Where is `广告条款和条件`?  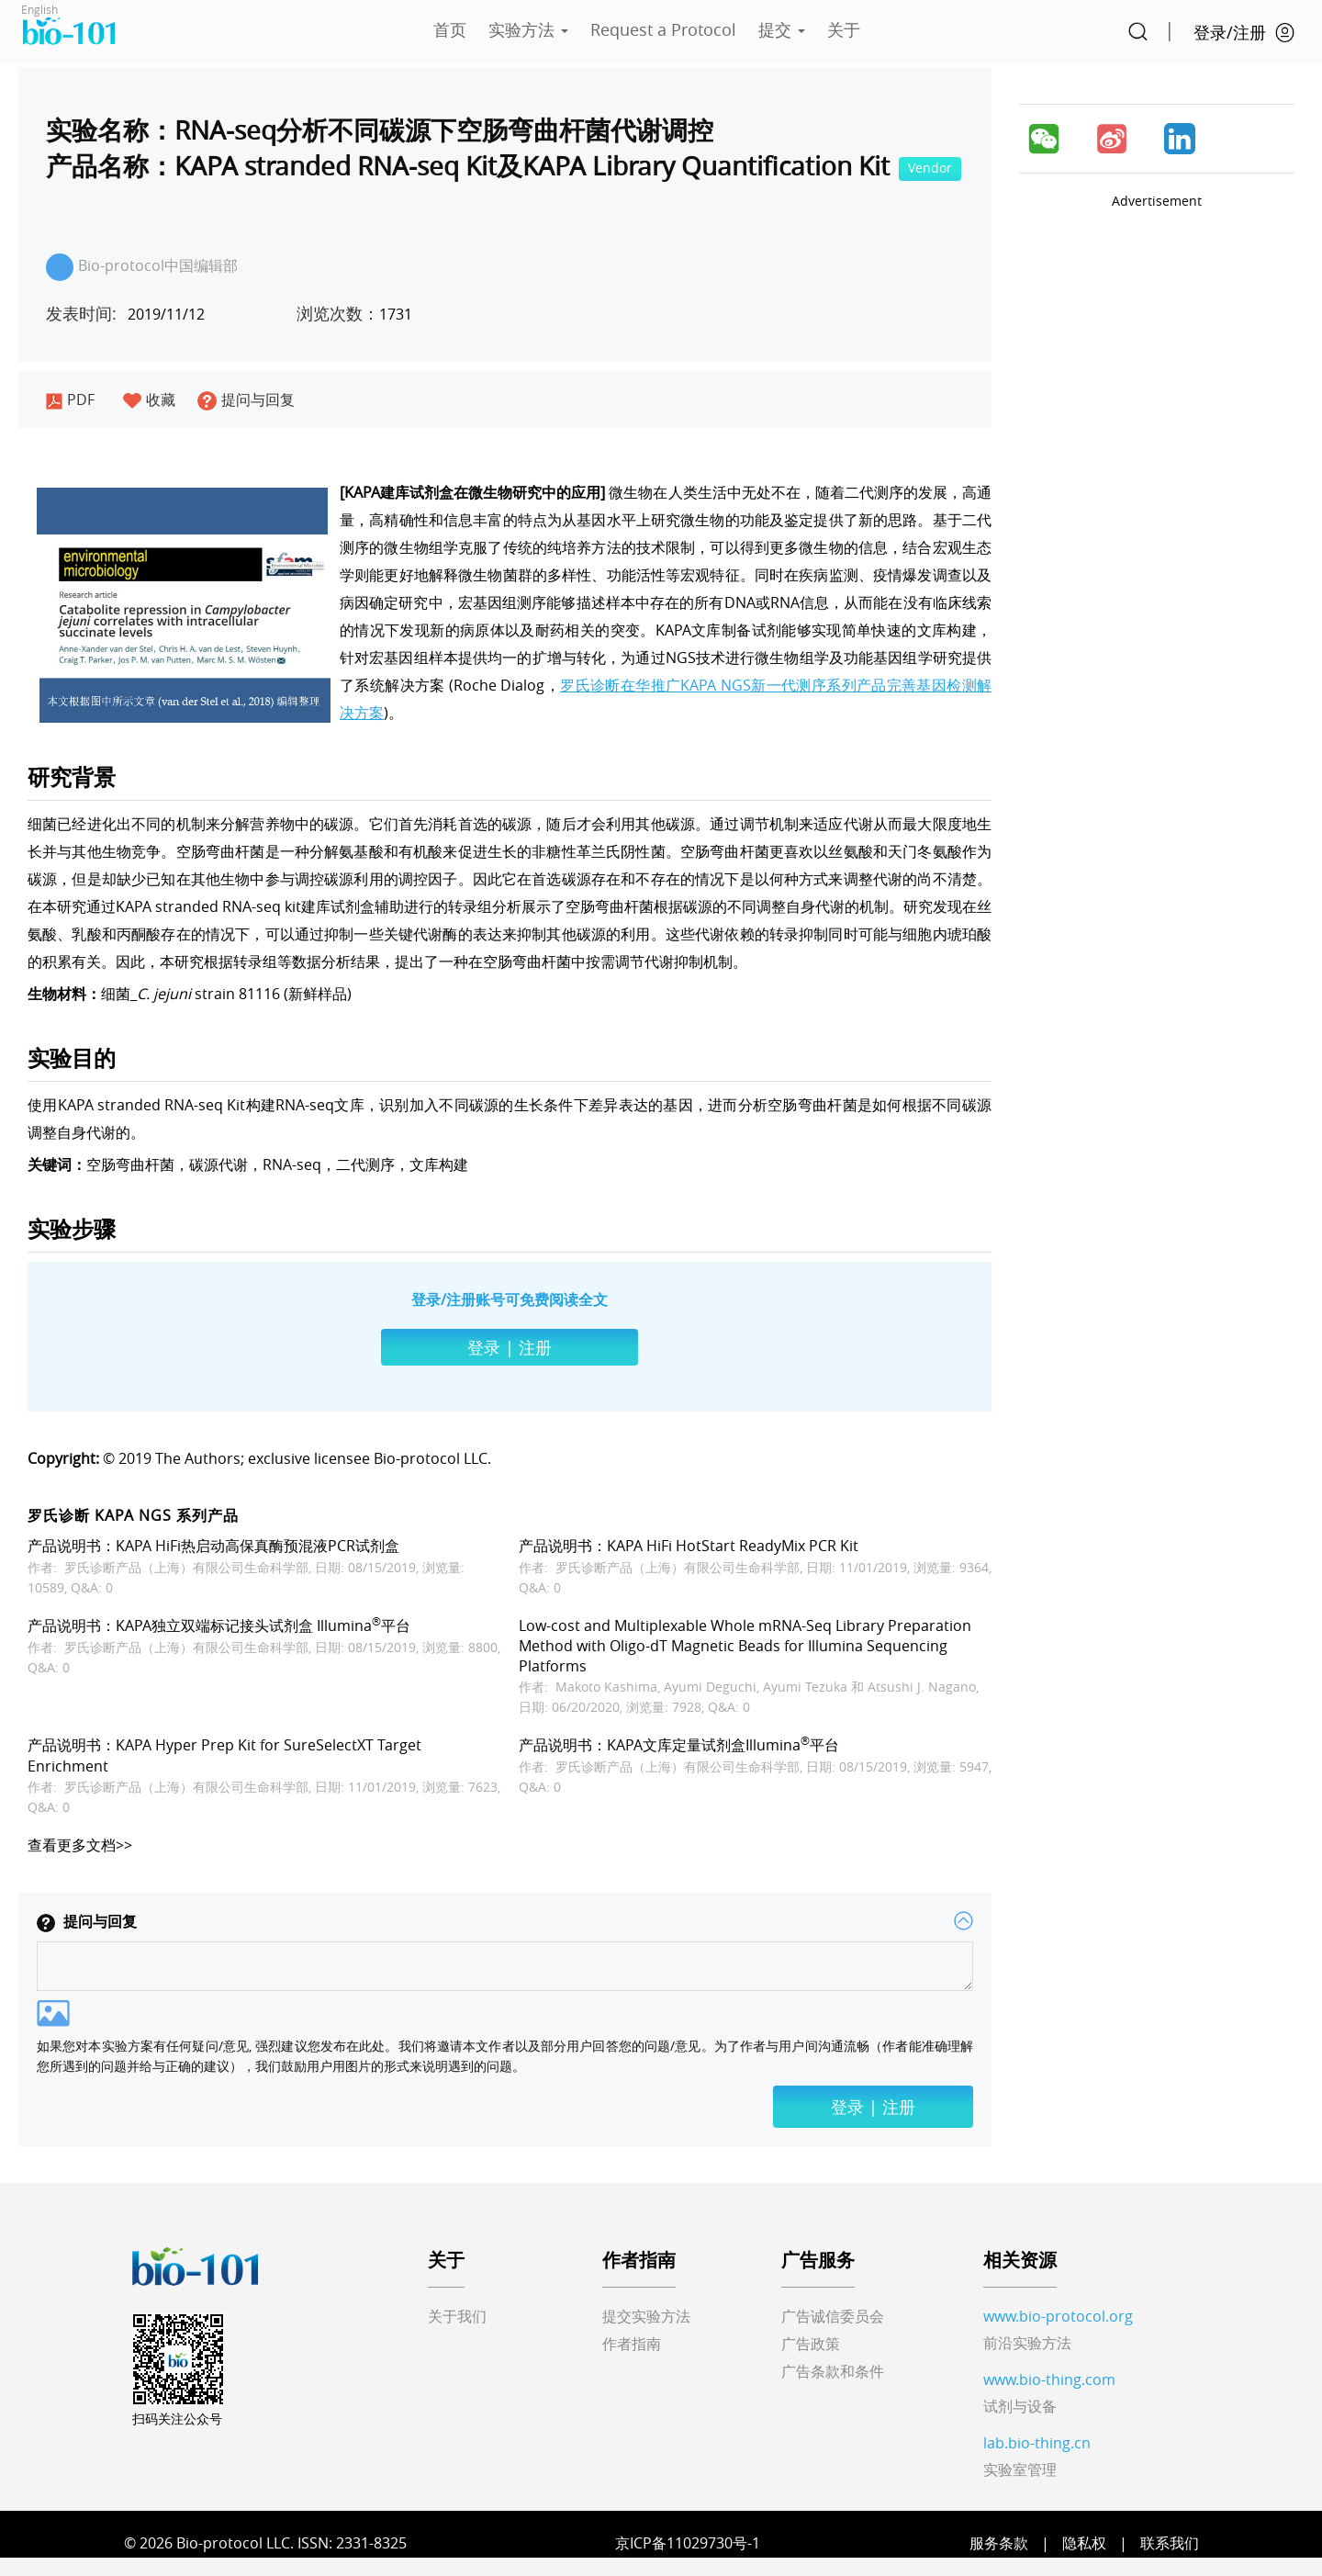 广告条款和条件 is located at coordinates (832, 2371).